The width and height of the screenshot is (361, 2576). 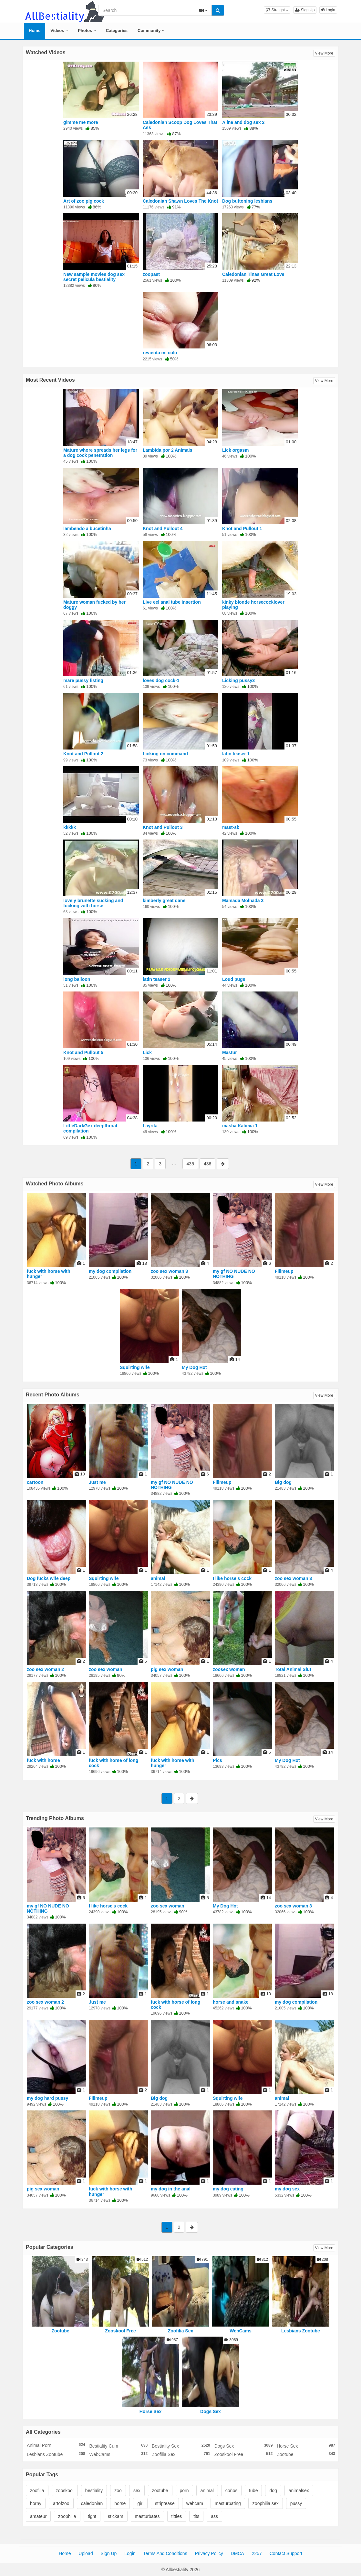 What do you see at coordinates (238, 680) in the screenshot?
I see `Licking pussy3` at bounding box center [238, 680].